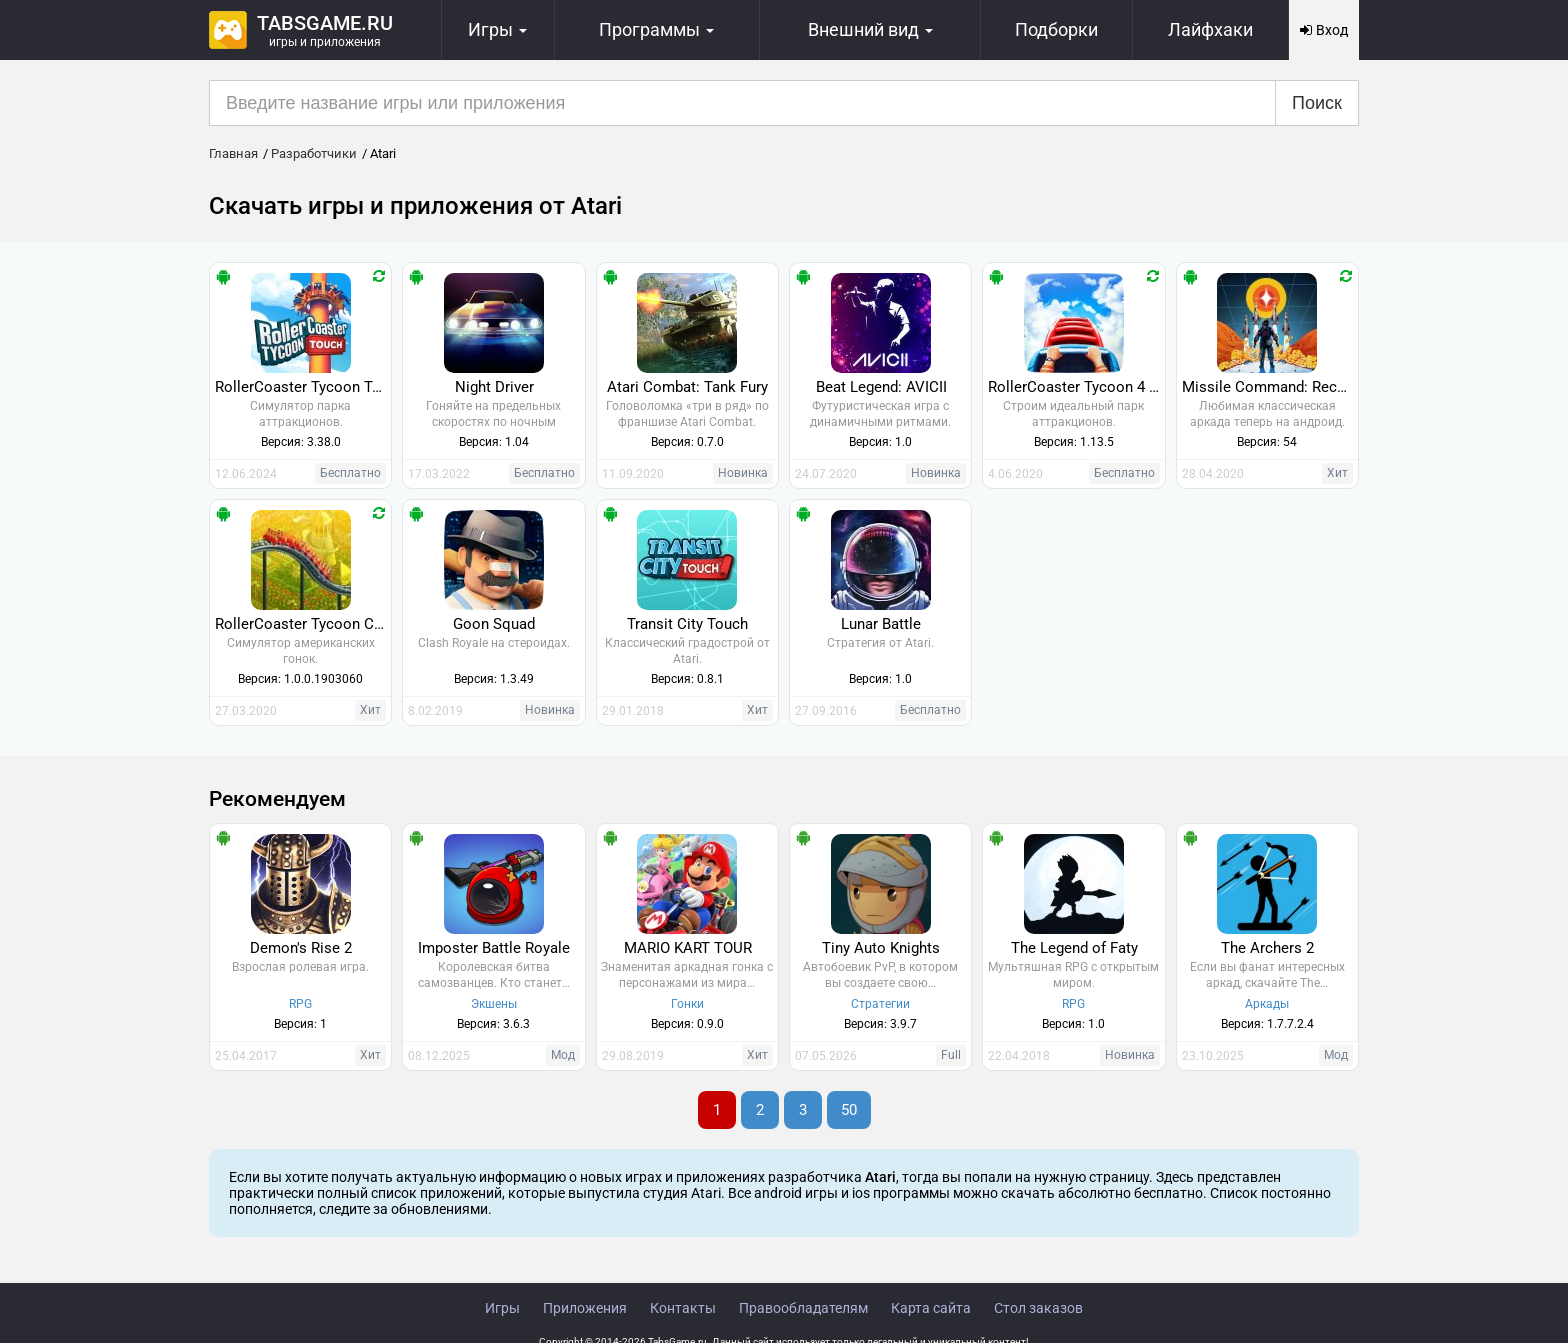 Image resolution: width=1568 pixels, height=1343 pixels. What do you see at coordinates (881, 948) in the screenshot?
I see `Tiny Auto Knights` at bounding box center [881, 948].